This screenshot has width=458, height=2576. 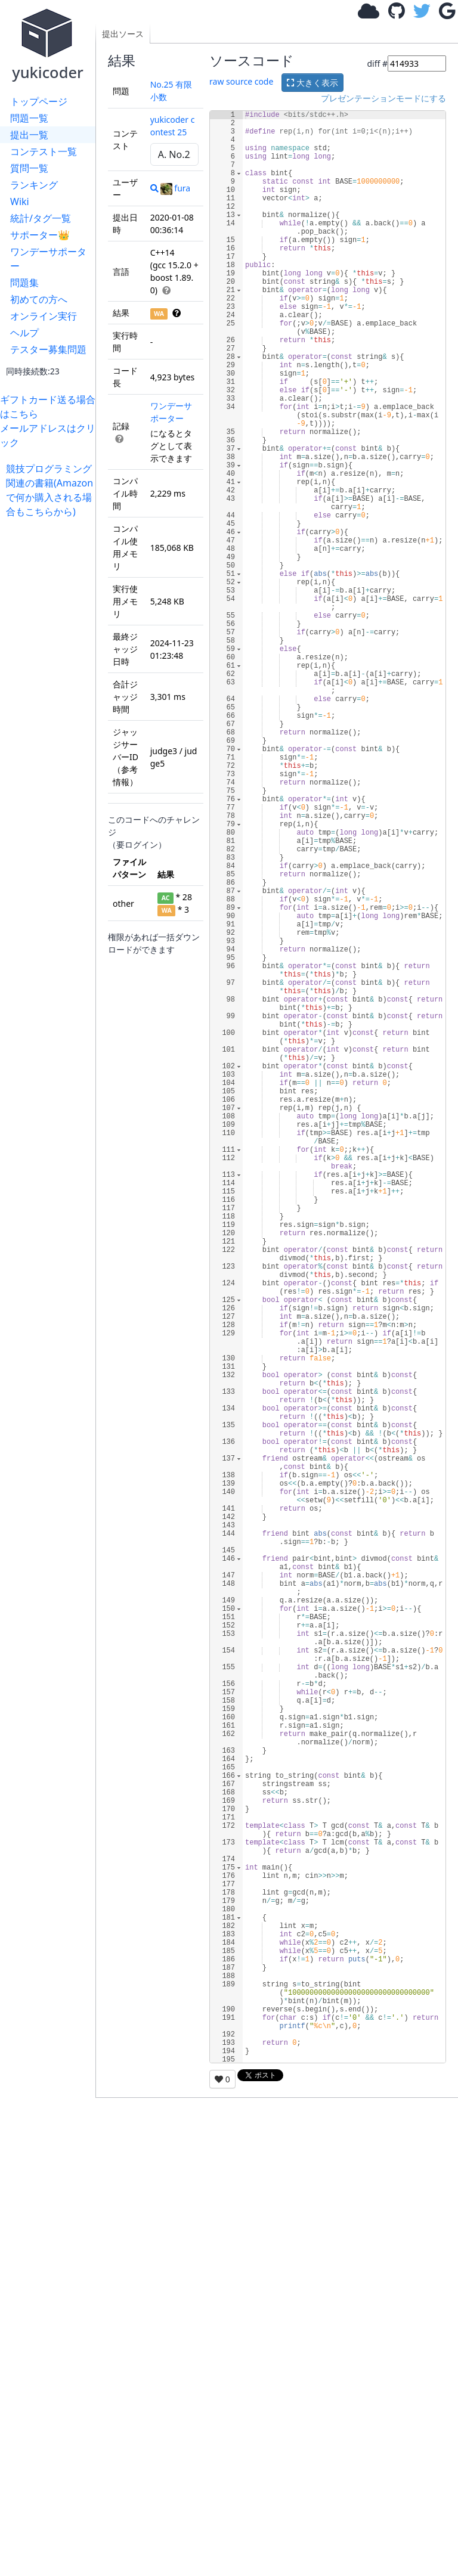 I want to click on [Advertisement], so click(x=50, y=697).